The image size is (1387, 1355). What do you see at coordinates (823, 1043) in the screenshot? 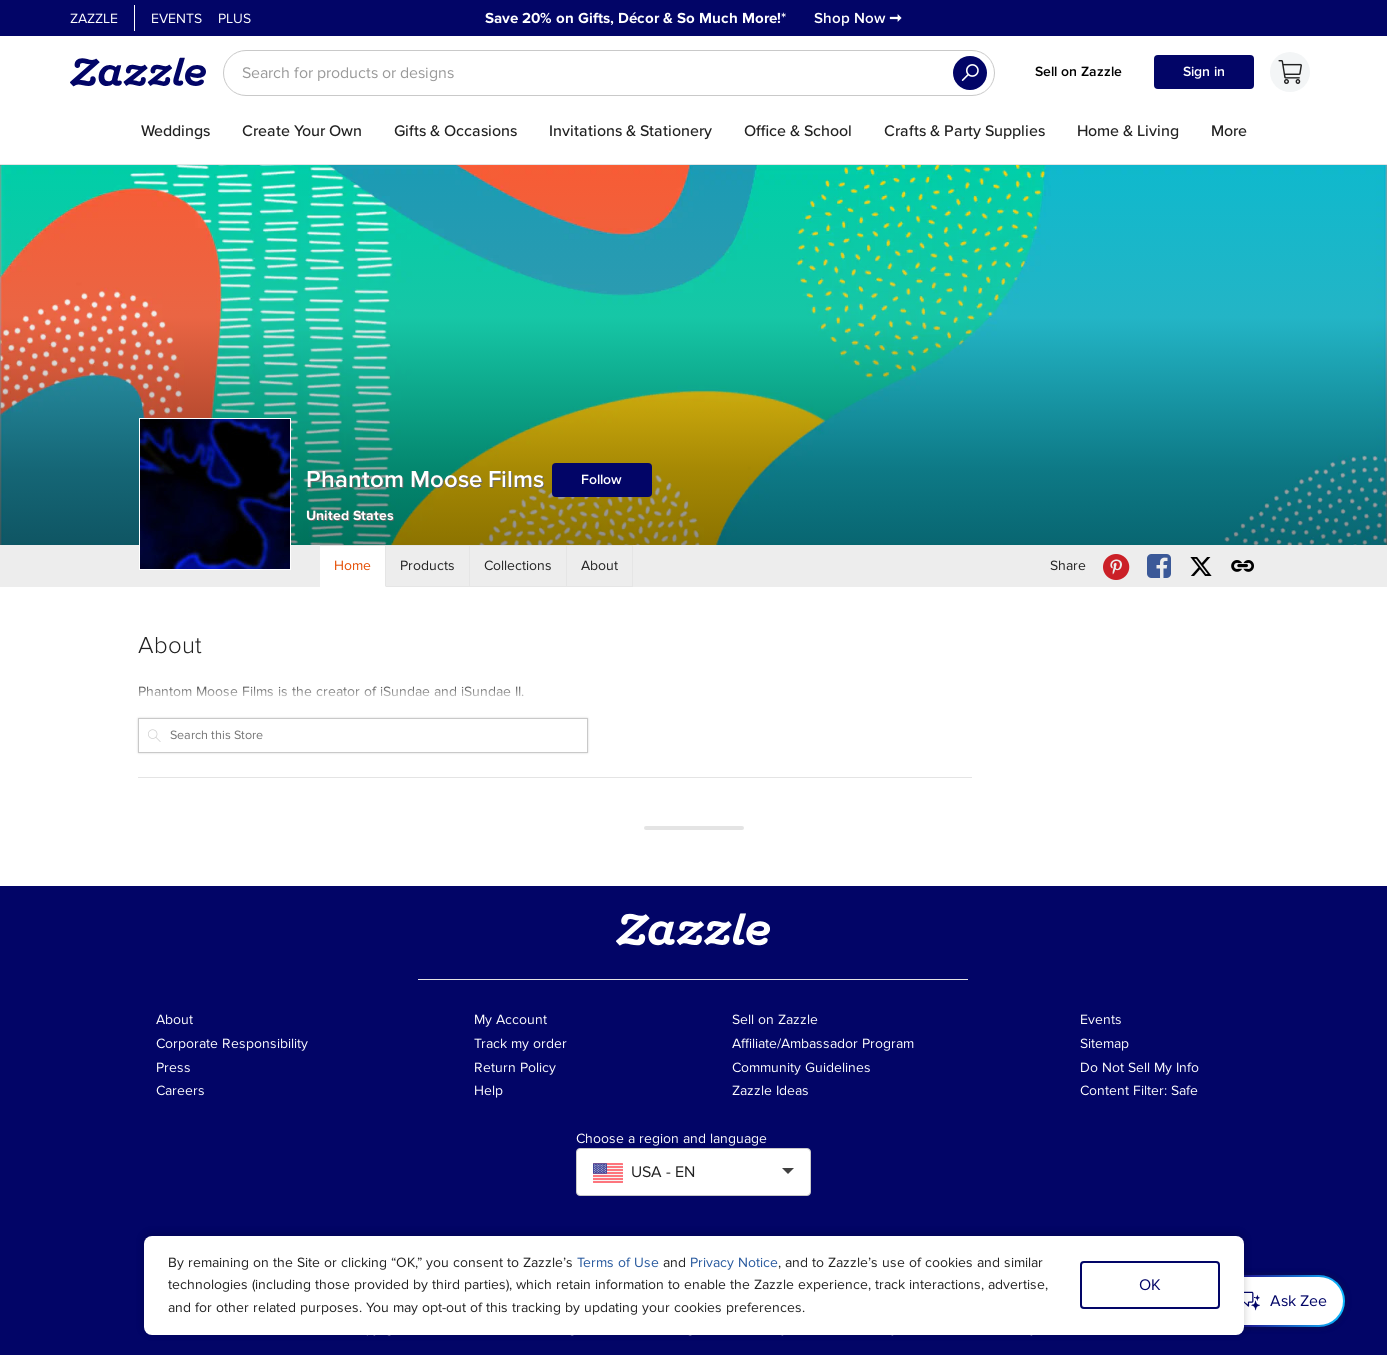
I see `Affiliate/Ambassador Program` at bounding box center [823, 1043].